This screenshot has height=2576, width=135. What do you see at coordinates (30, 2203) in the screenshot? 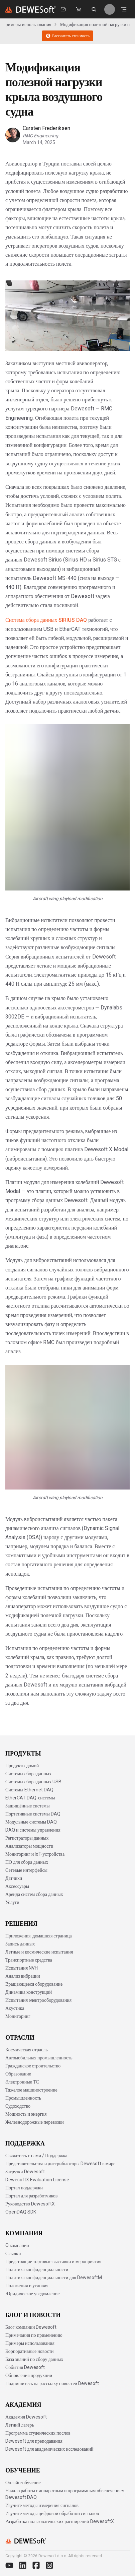
I see `Руководство DewesoftX` at bounding box center [30, 2203].